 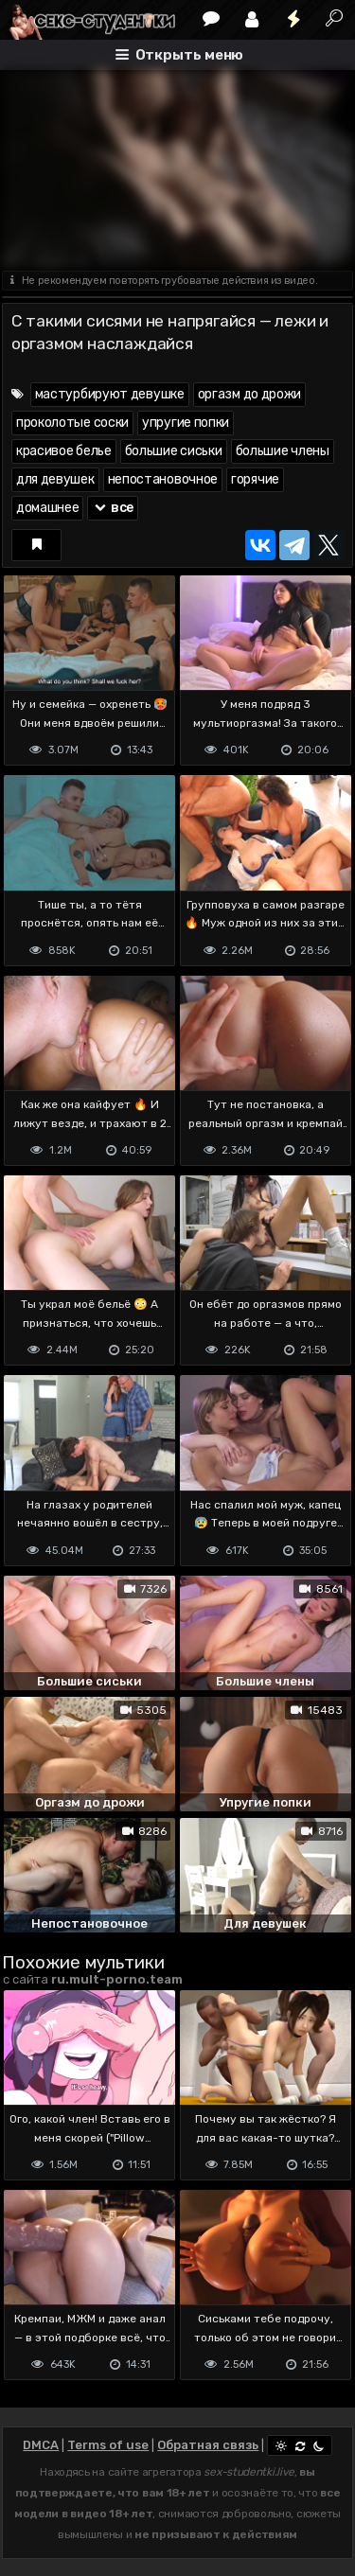 I want to click on красивое белье, so click(x=64, y=451).